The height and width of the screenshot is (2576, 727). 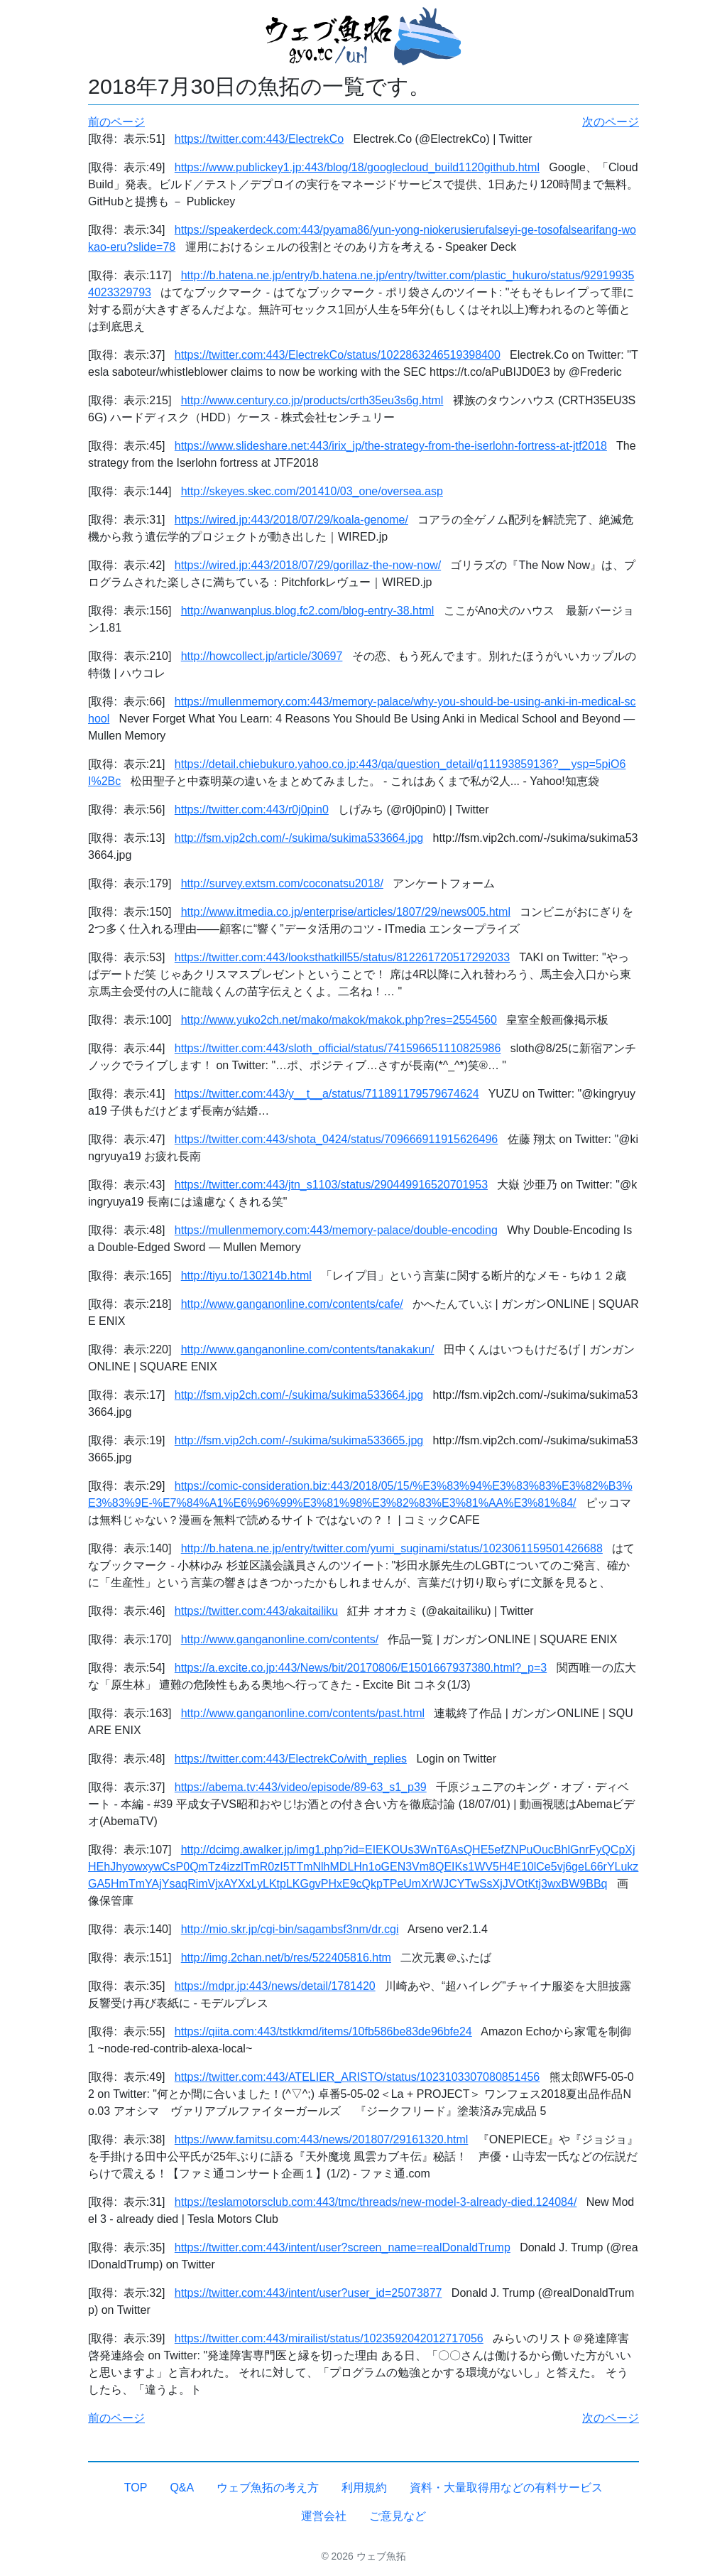 I want to click on https://wired.jp:443/2018/07/29/koala-genome/, so click(x=291, y=520).